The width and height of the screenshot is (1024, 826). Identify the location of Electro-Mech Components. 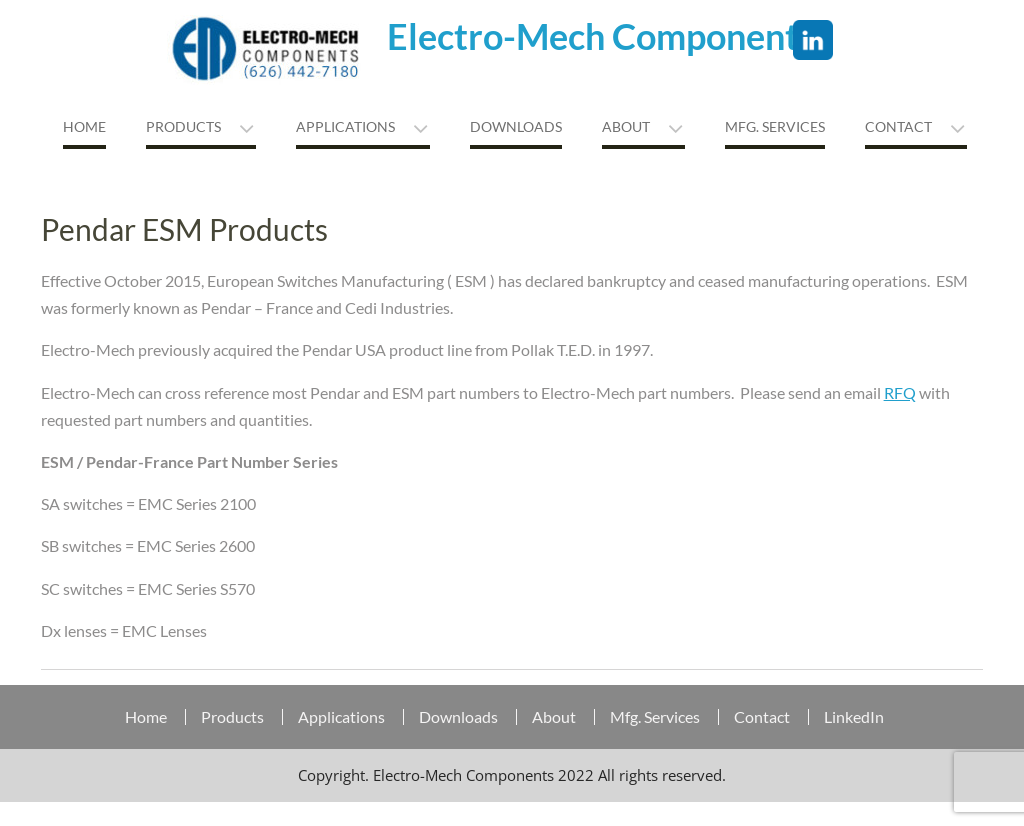
(601, 36).